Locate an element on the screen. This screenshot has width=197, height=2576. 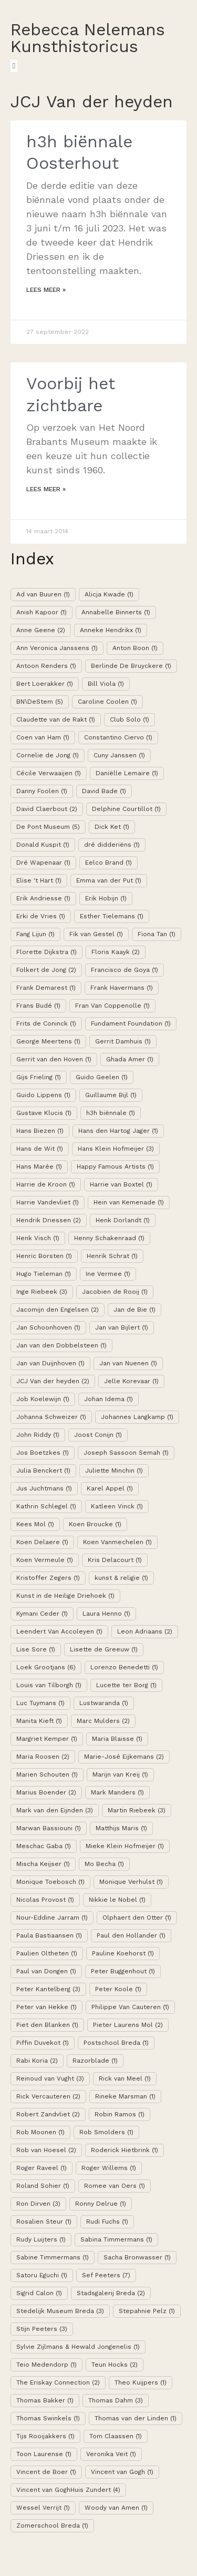
Thomas van der Linden [Thomas van der Linden (1 item)] is located at coordinates (136, 2418).